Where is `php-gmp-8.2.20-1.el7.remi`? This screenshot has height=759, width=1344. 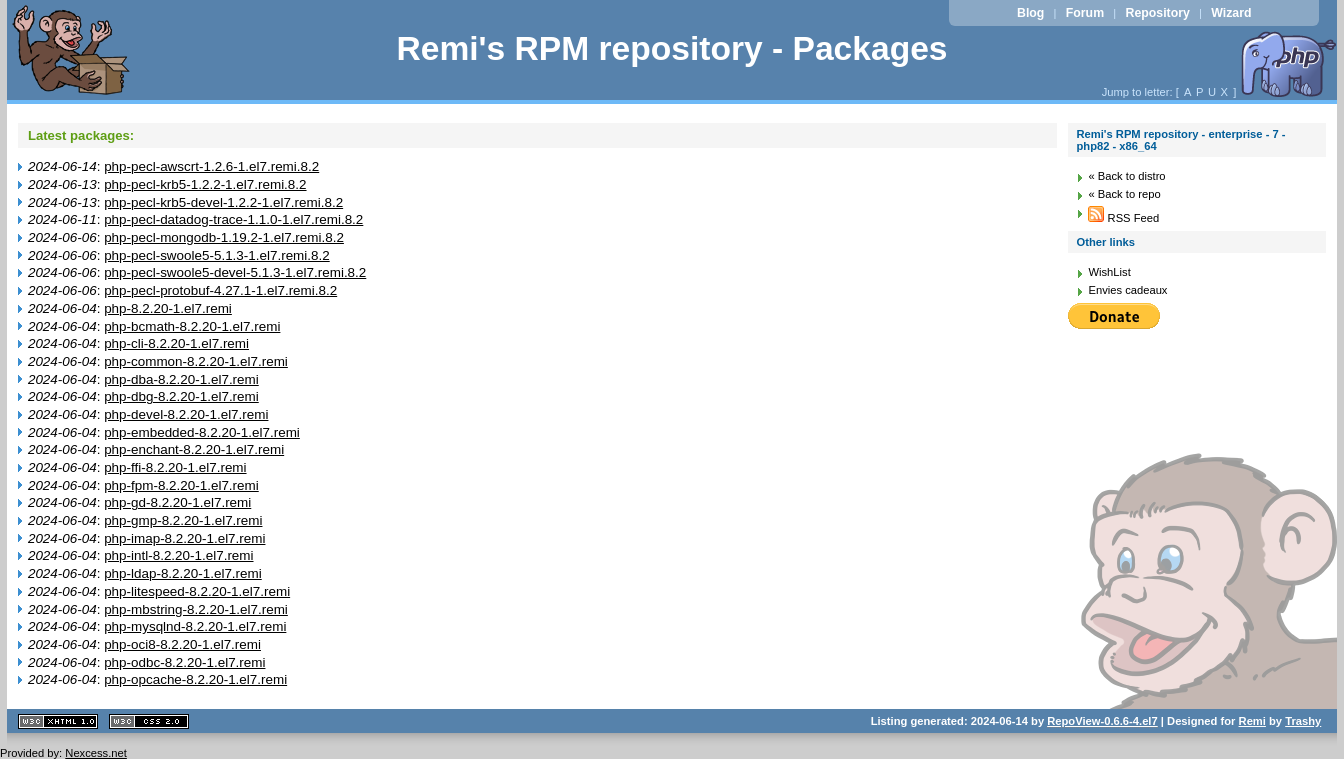 php-gmp-8.2.20-1.el7.remi is located at coordinates (183, 520).